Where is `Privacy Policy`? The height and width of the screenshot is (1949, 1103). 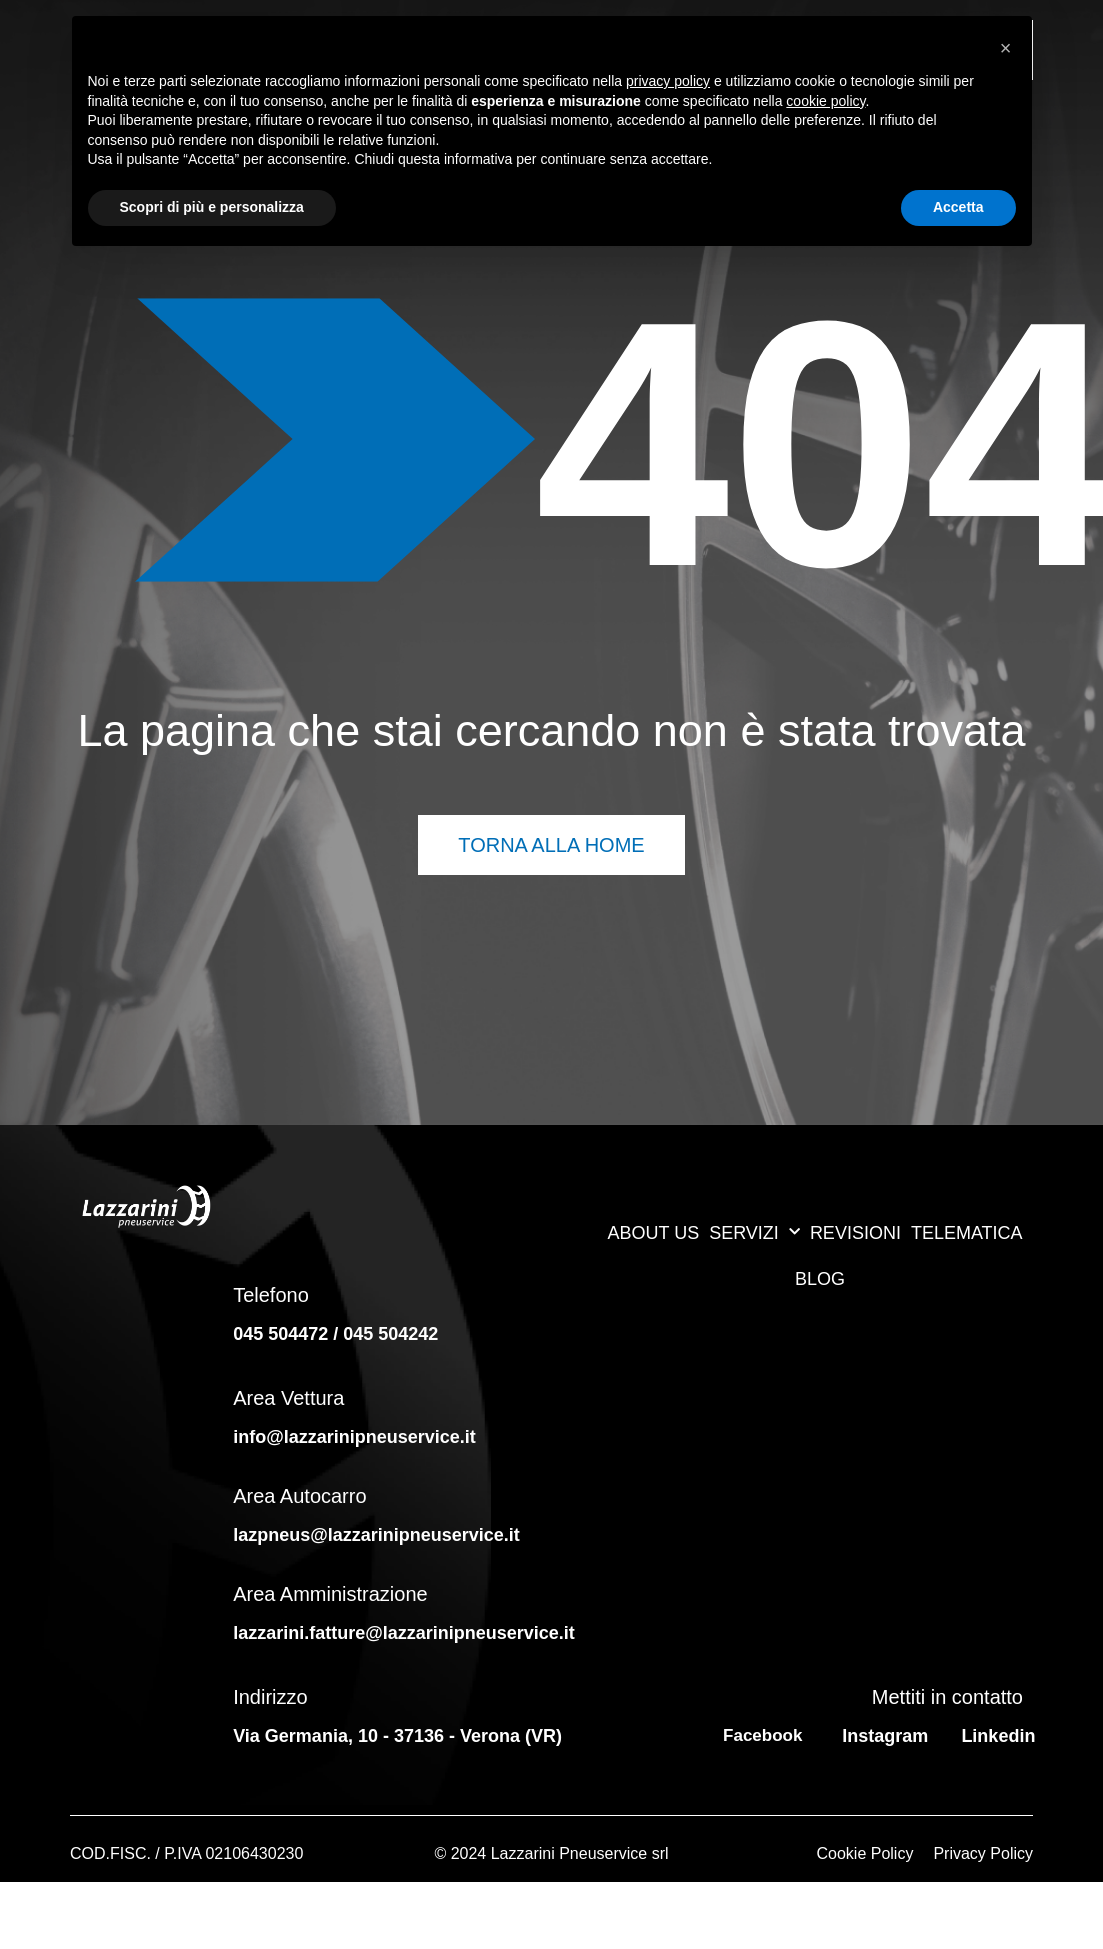
Privacy Policy is located at coordinates (983, 1853).